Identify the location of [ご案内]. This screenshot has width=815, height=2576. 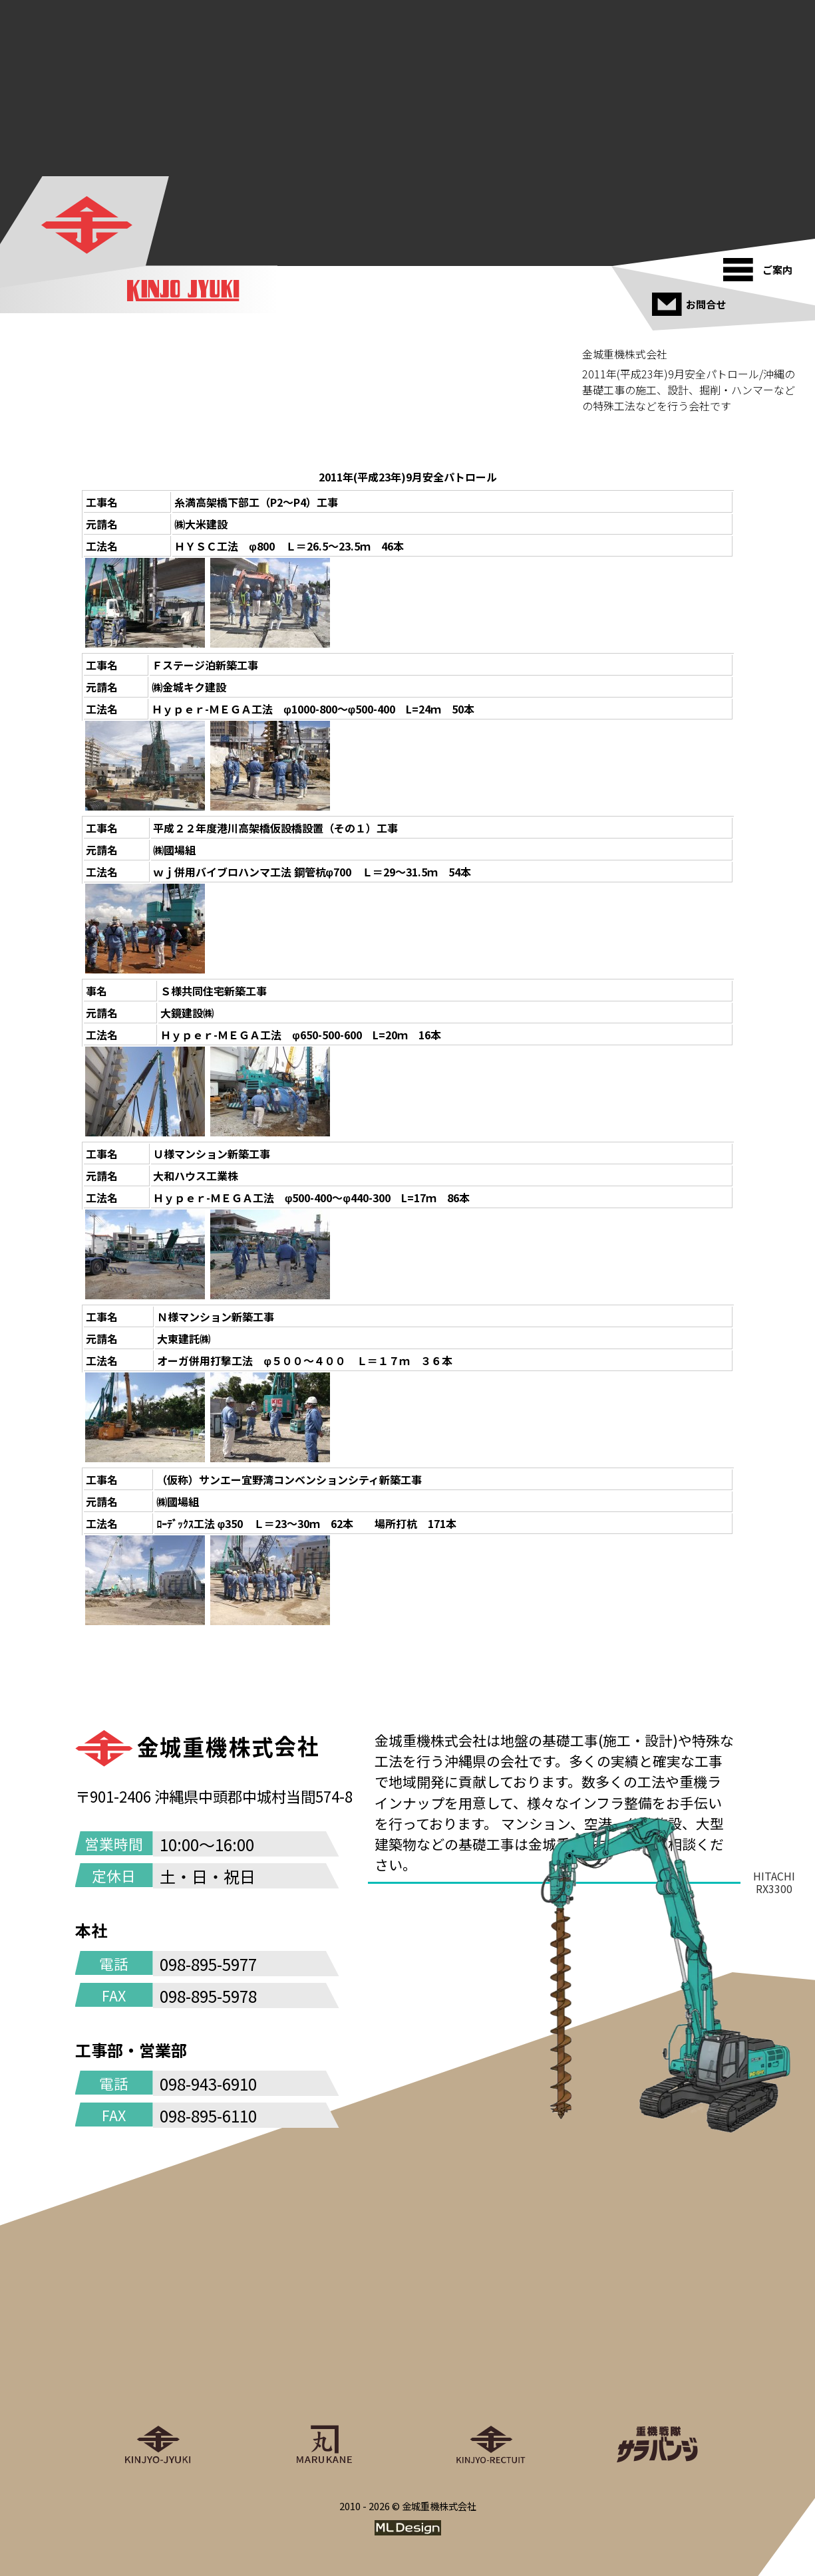
(762, 264).